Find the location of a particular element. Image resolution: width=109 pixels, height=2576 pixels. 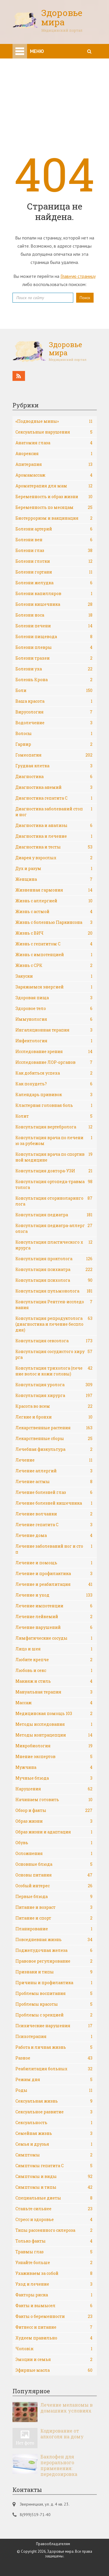

Симптомы и типы is located at coordinates (53, 2187).